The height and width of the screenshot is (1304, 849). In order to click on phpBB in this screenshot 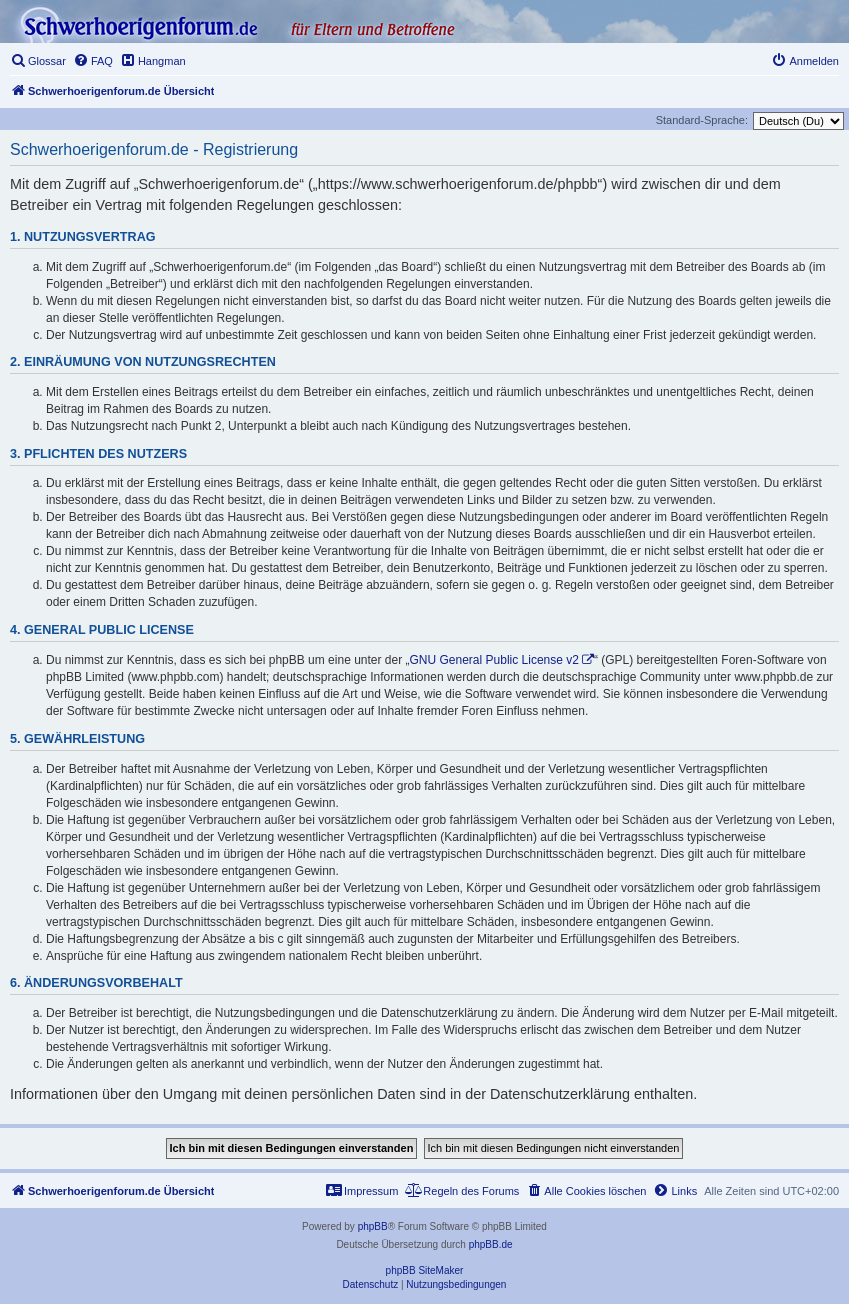, I will do `click(373, 1226)`.